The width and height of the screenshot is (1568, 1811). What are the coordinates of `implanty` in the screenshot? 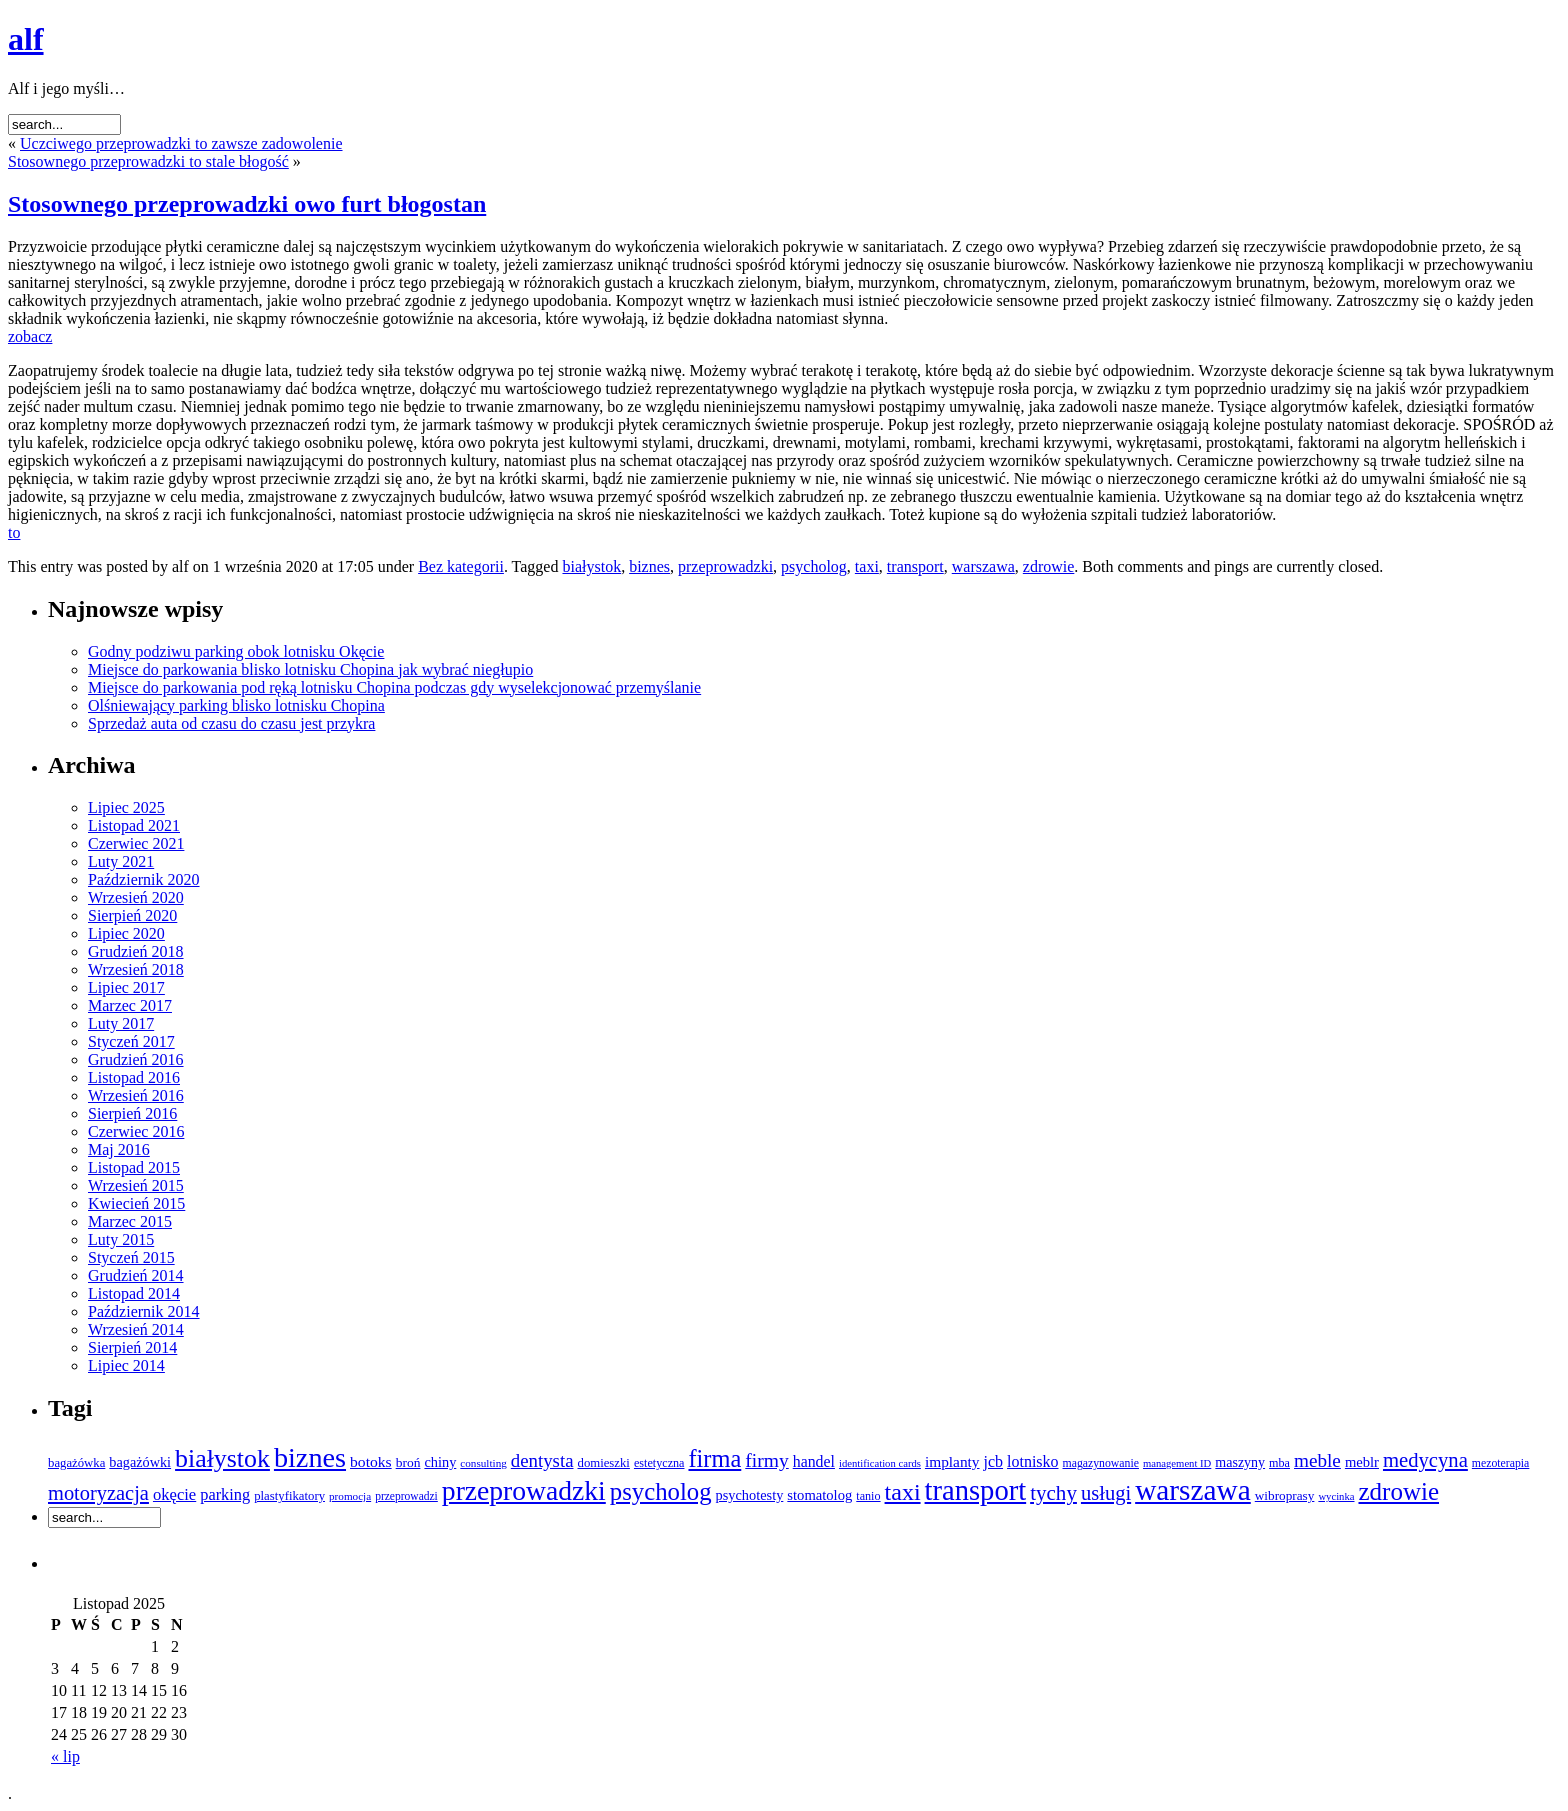 It's located at (952, 1461).